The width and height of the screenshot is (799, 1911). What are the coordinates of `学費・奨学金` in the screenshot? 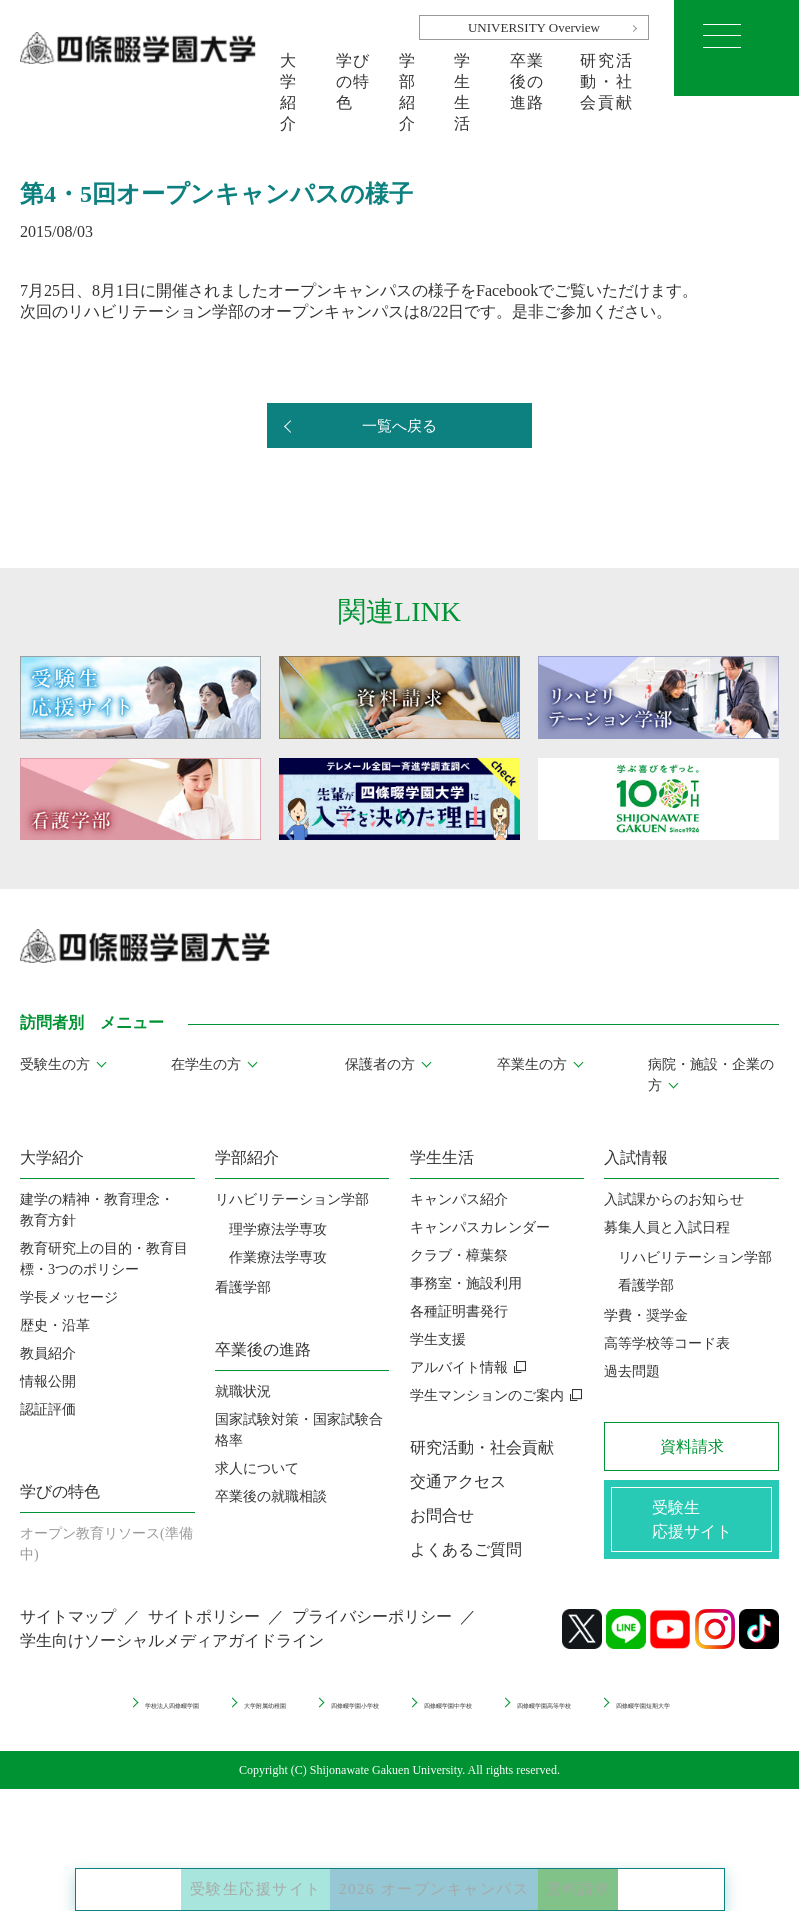 It's located at (646, 1315).